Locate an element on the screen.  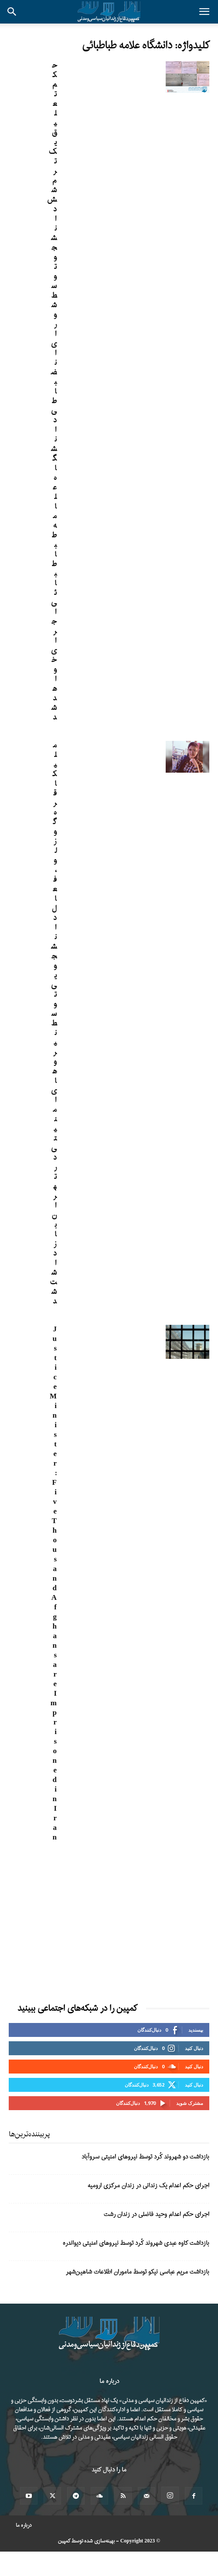
اجرای حکم اعدام وحید فاضلی در زندان رشت is located at coordinates (156, 2214).